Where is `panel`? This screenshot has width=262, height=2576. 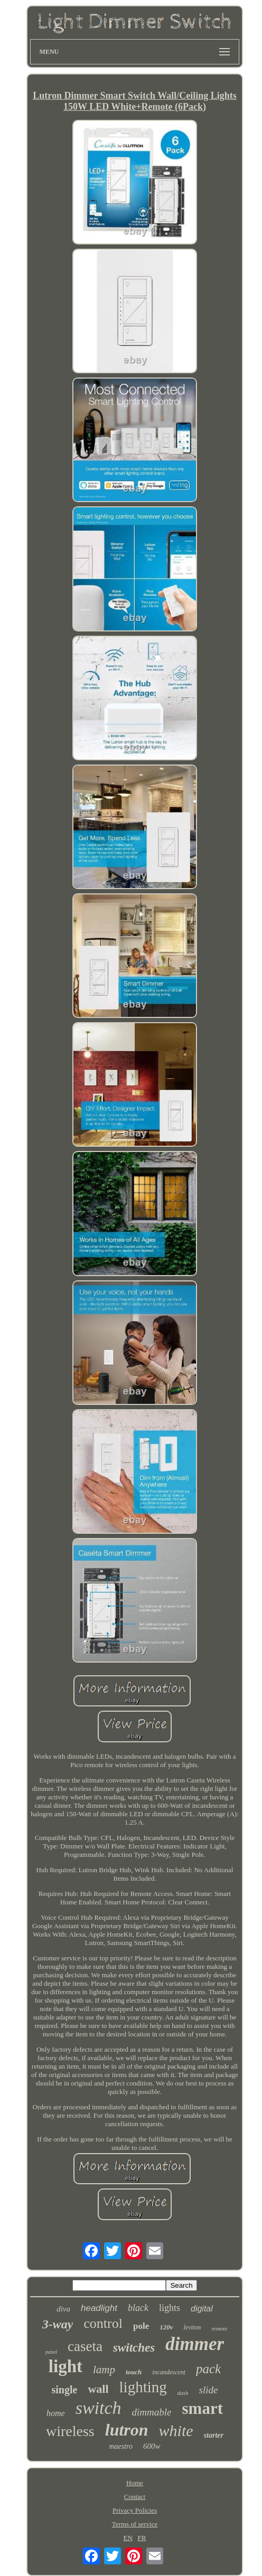 panel is located at coordinates (51, 2352).